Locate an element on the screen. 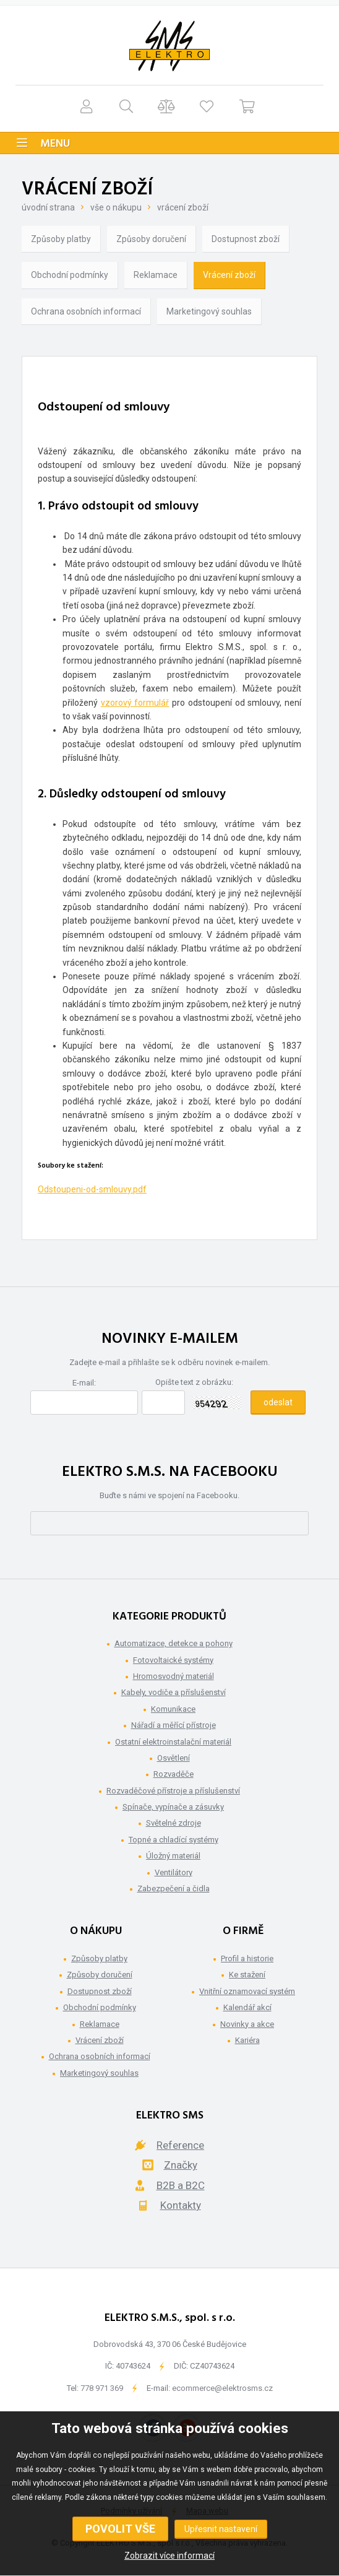 Image resolution: width=339 pixels, height=2576 pixels. Vnitřní oznamovací systém is located at coordinates (247, 1991).